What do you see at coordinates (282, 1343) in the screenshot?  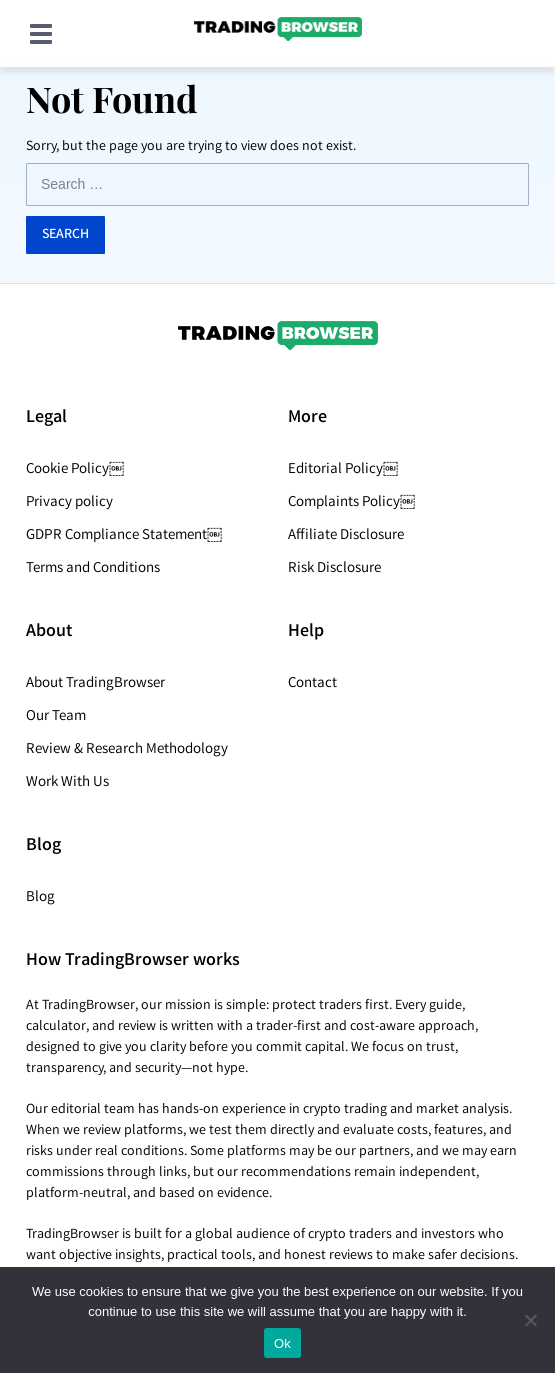 I see `Ok` at bounding box center [282, 1343].